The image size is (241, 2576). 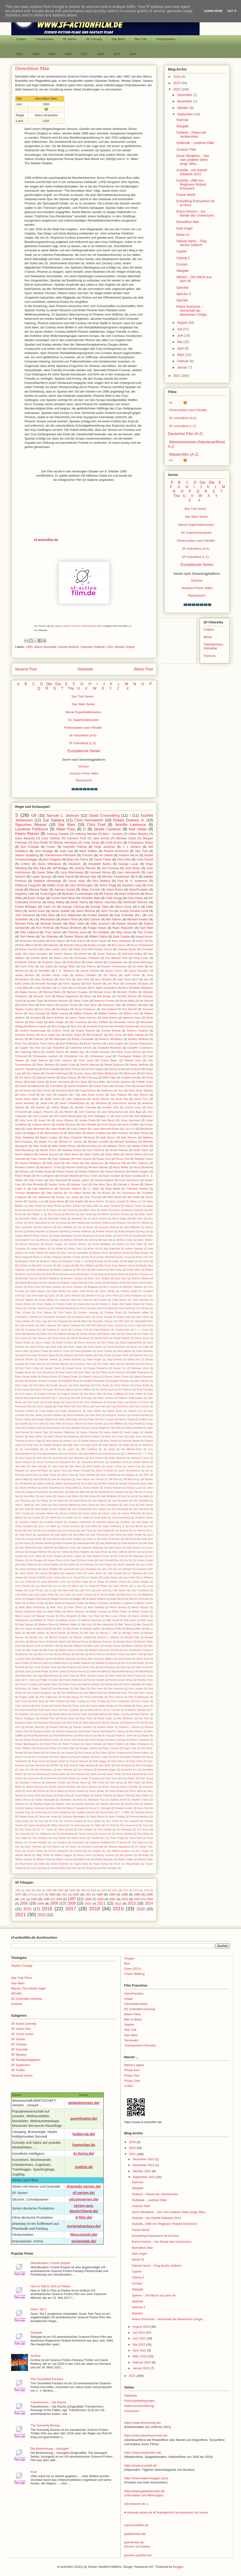 What do you see at coordinates (142, 1851) in the screenshot?
I see `W.D. Hogan` at bounding box center [142, 1851].